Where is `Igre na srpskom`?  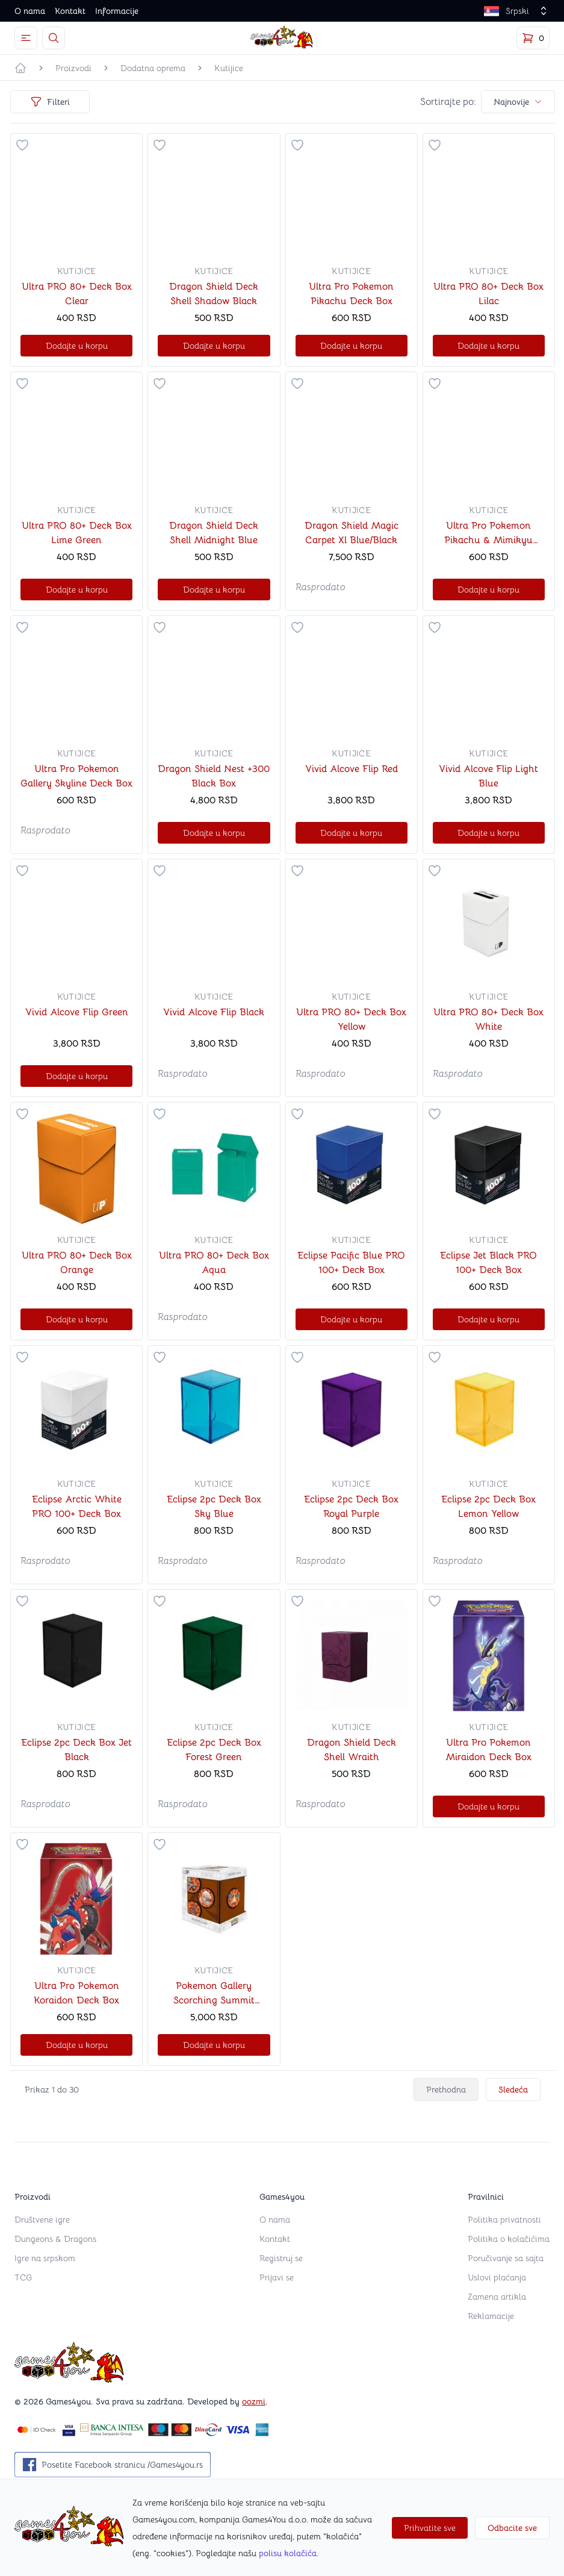
Igre na srpskom is located at coordinates (44, 2258).